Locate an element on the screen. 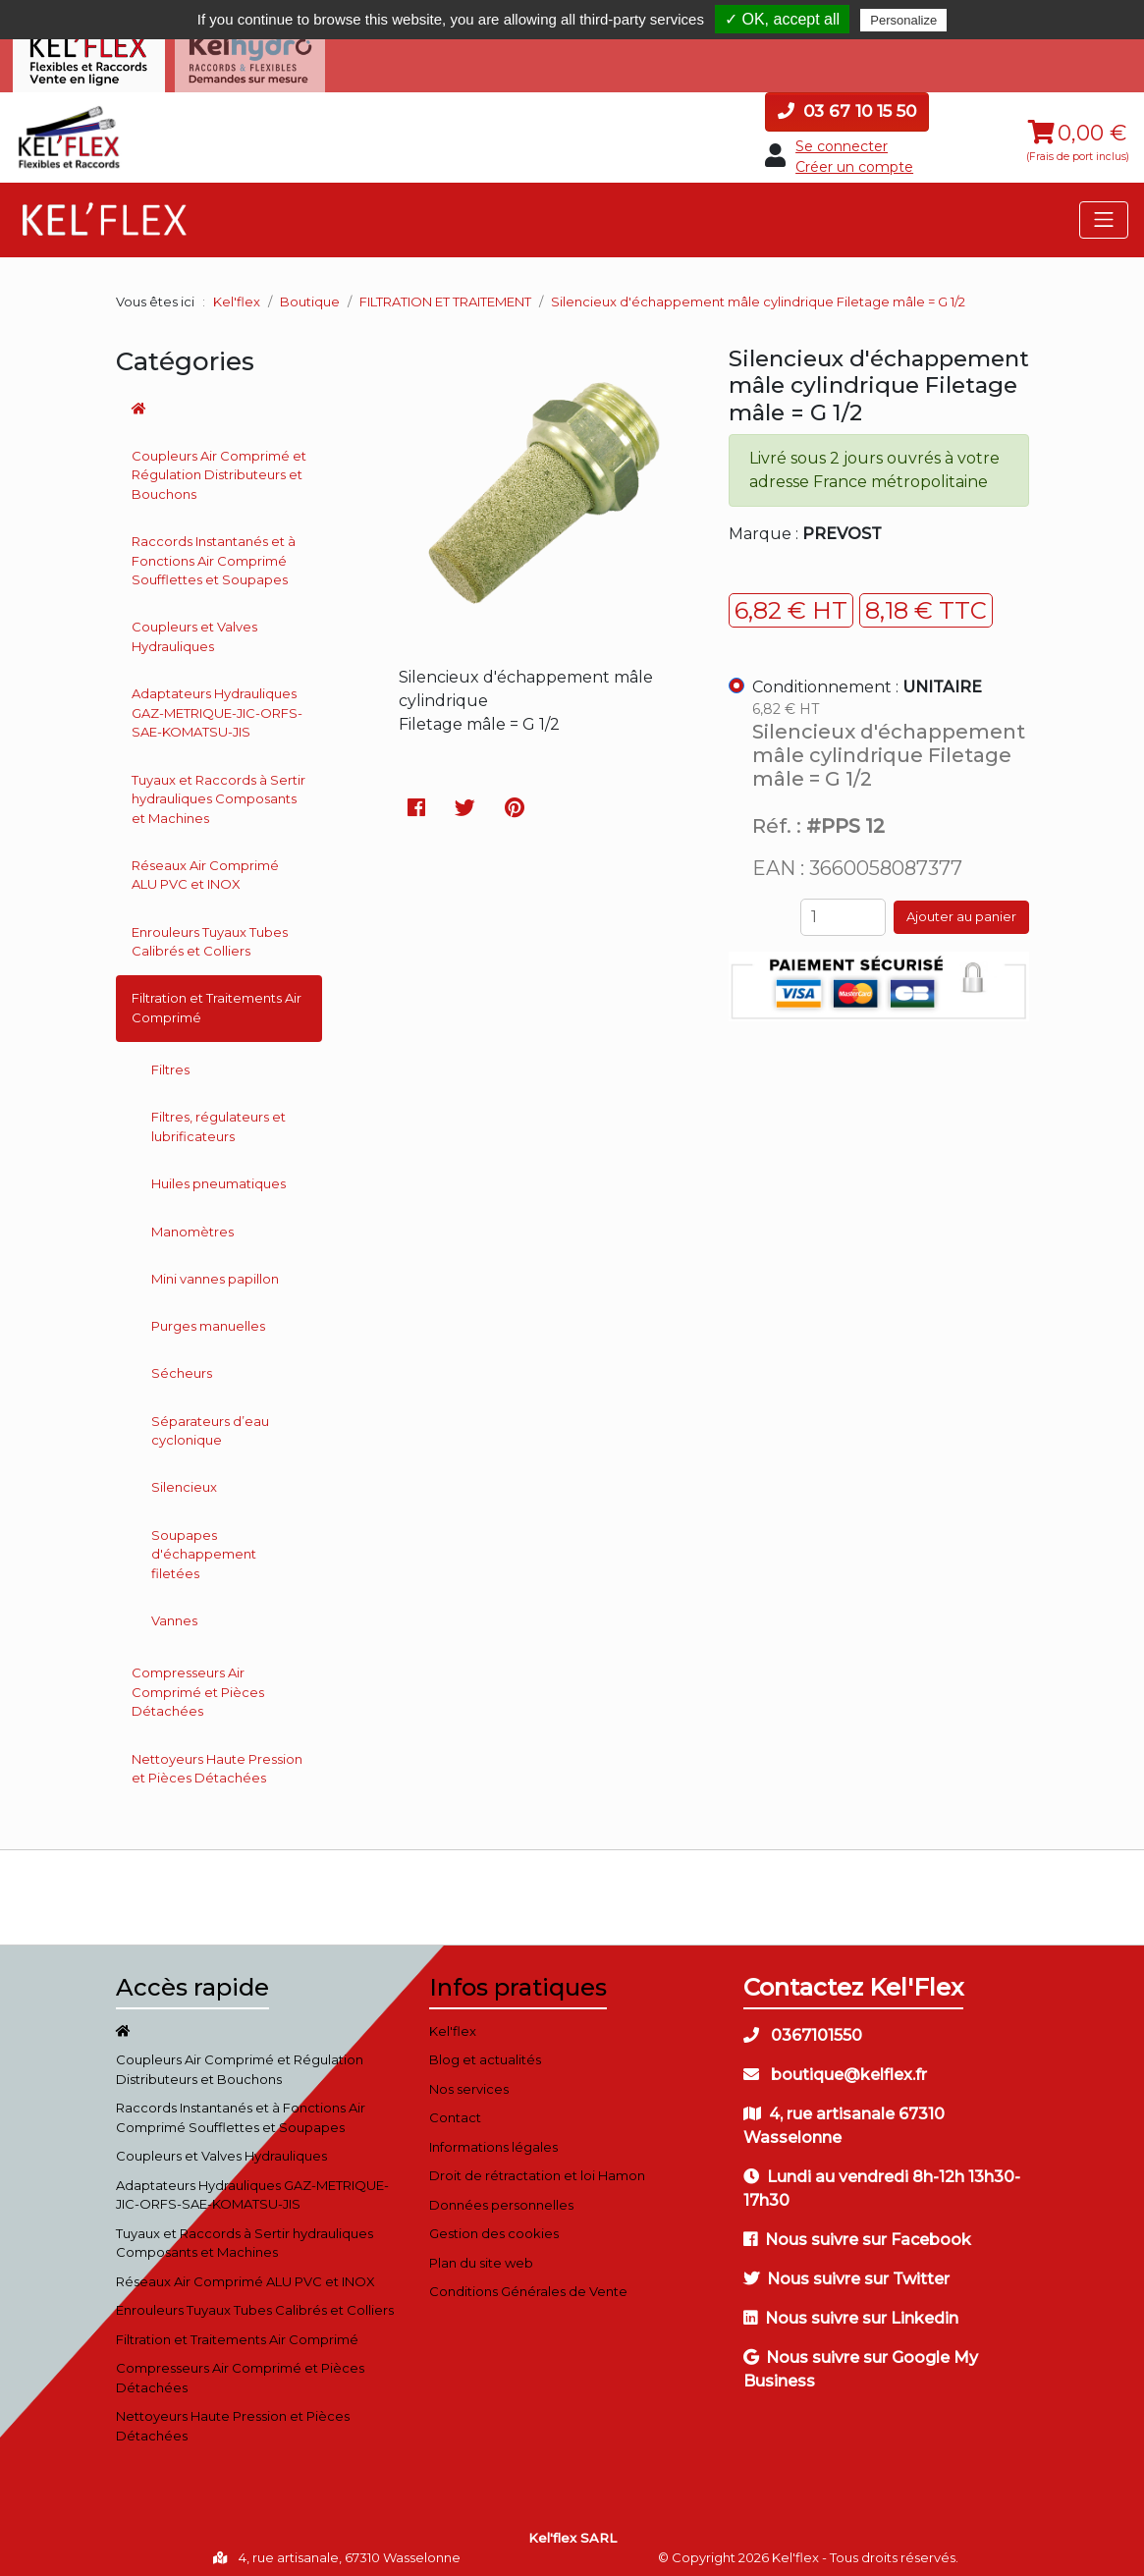 The width and height of the screenshot is (1144, 2576). Créer un compte is located at coordinates (854, 159).